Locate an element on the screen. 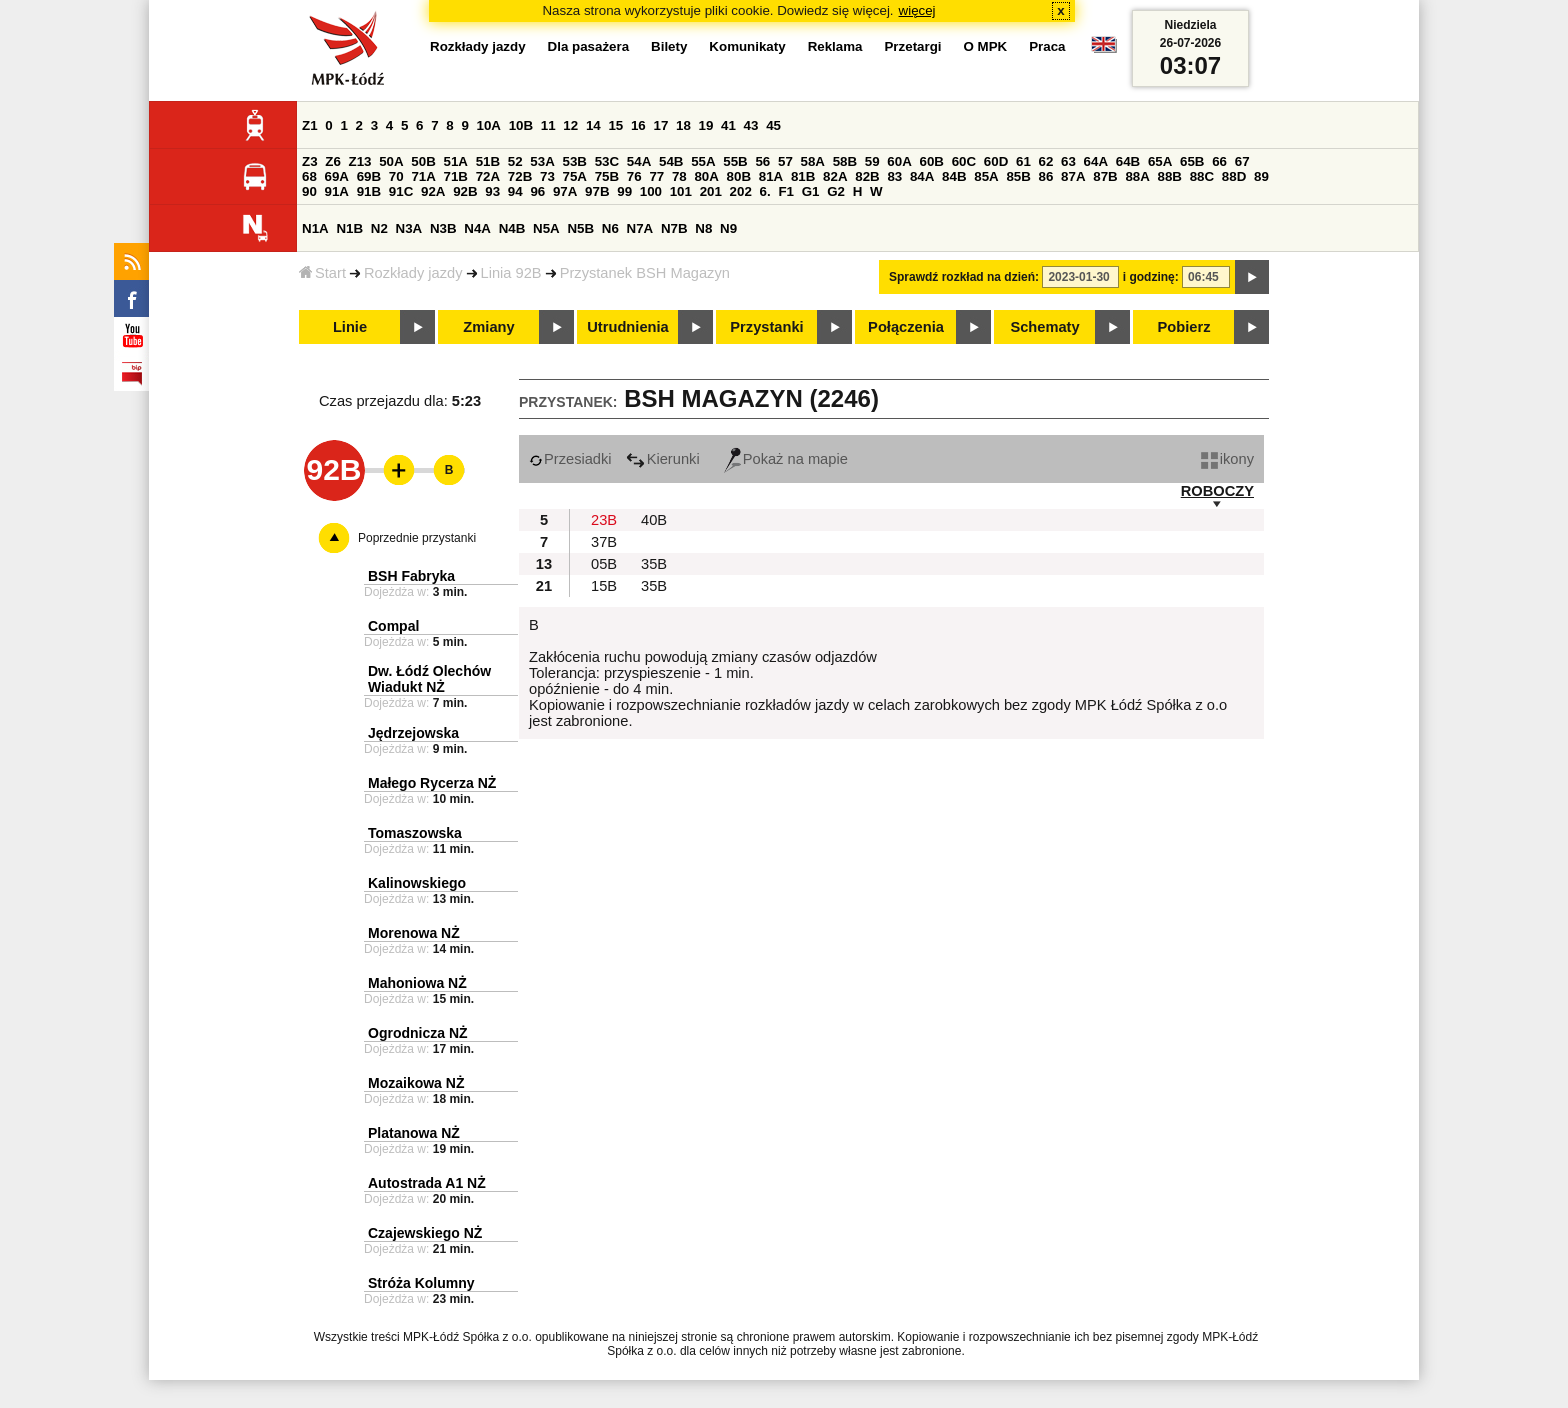  Compal is located at coordinates (393, 626).